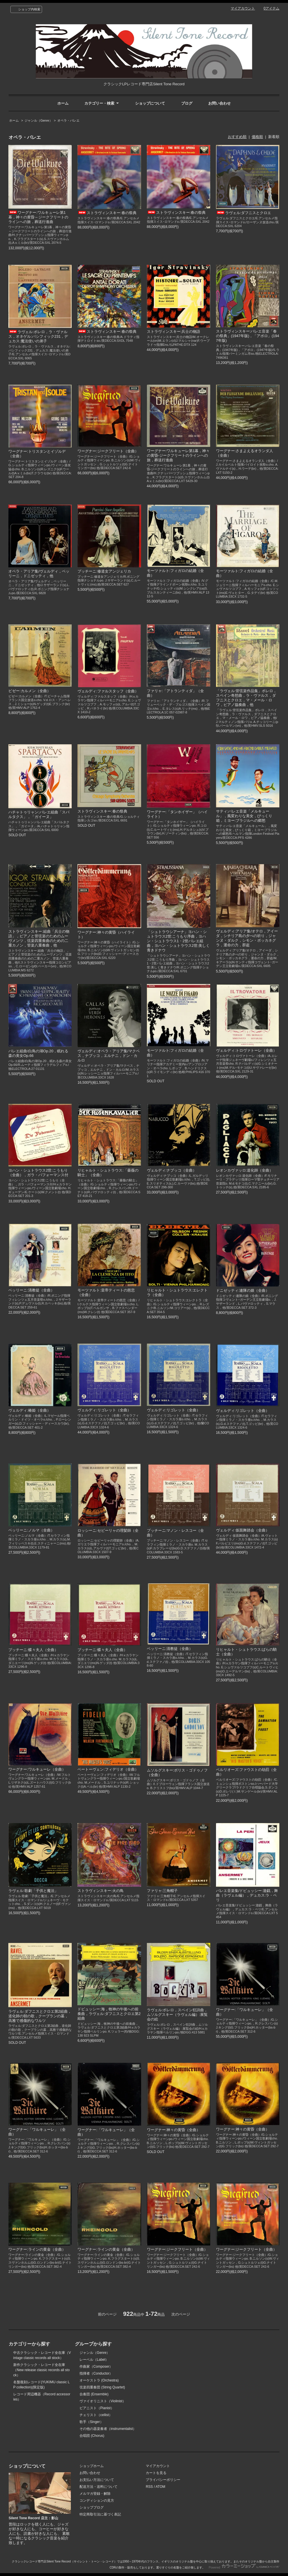  Describe the element at coordinates (219, 103) in the screenshot. I see `お問い合わせ` at that location.